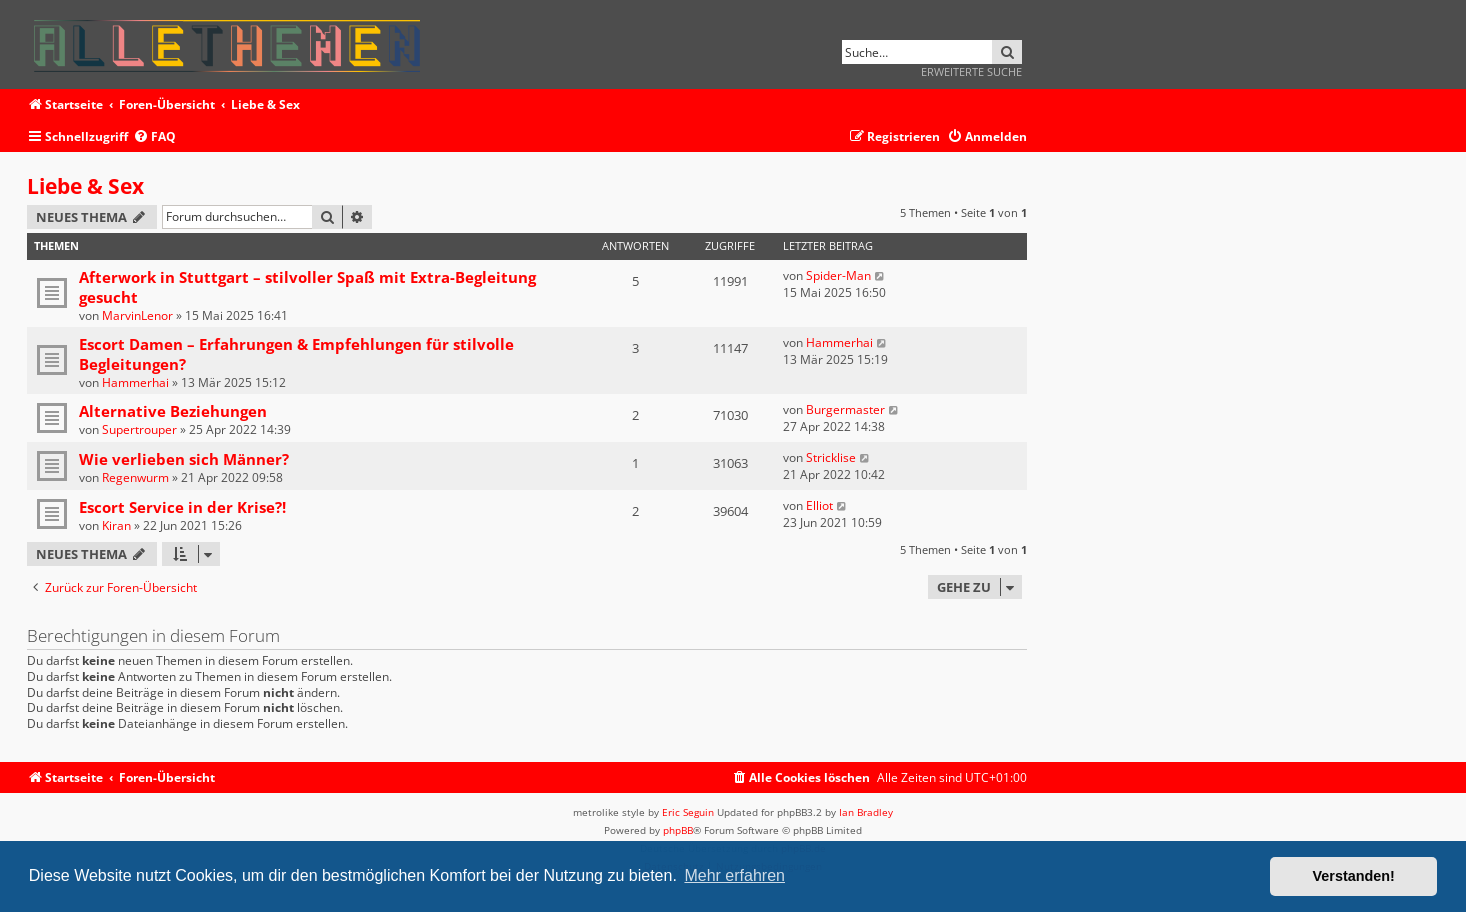 The image size is (1466, 912). What do you see at coordinates (845, 409) in the screenshot?
I see `Burgermaster` at bounding box center [845, 409].